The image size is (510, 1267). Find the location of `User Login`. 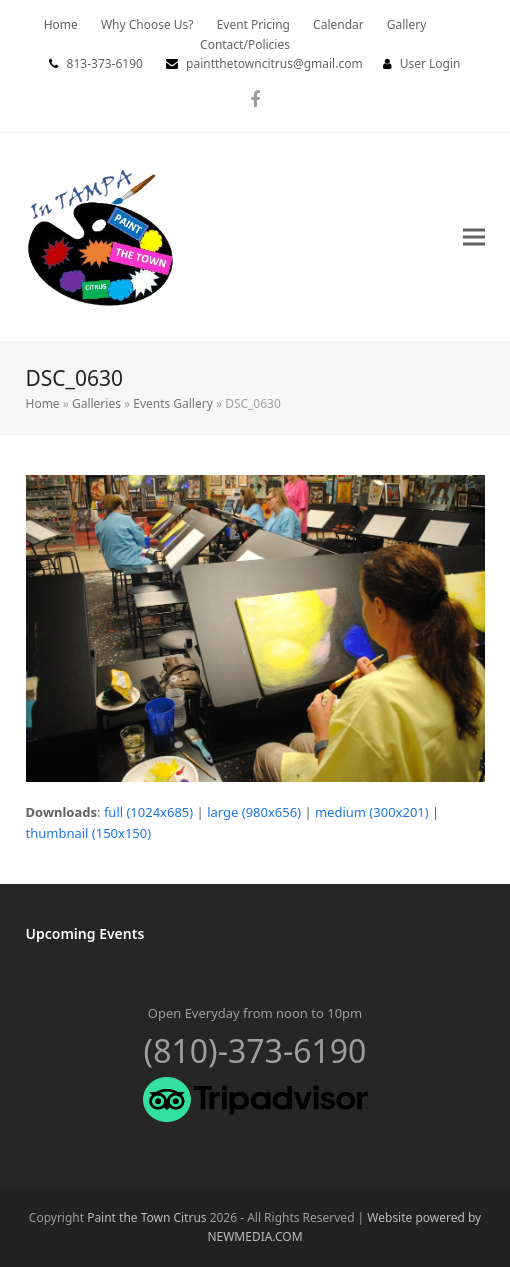

User Login is located at coordinates (430, 63).